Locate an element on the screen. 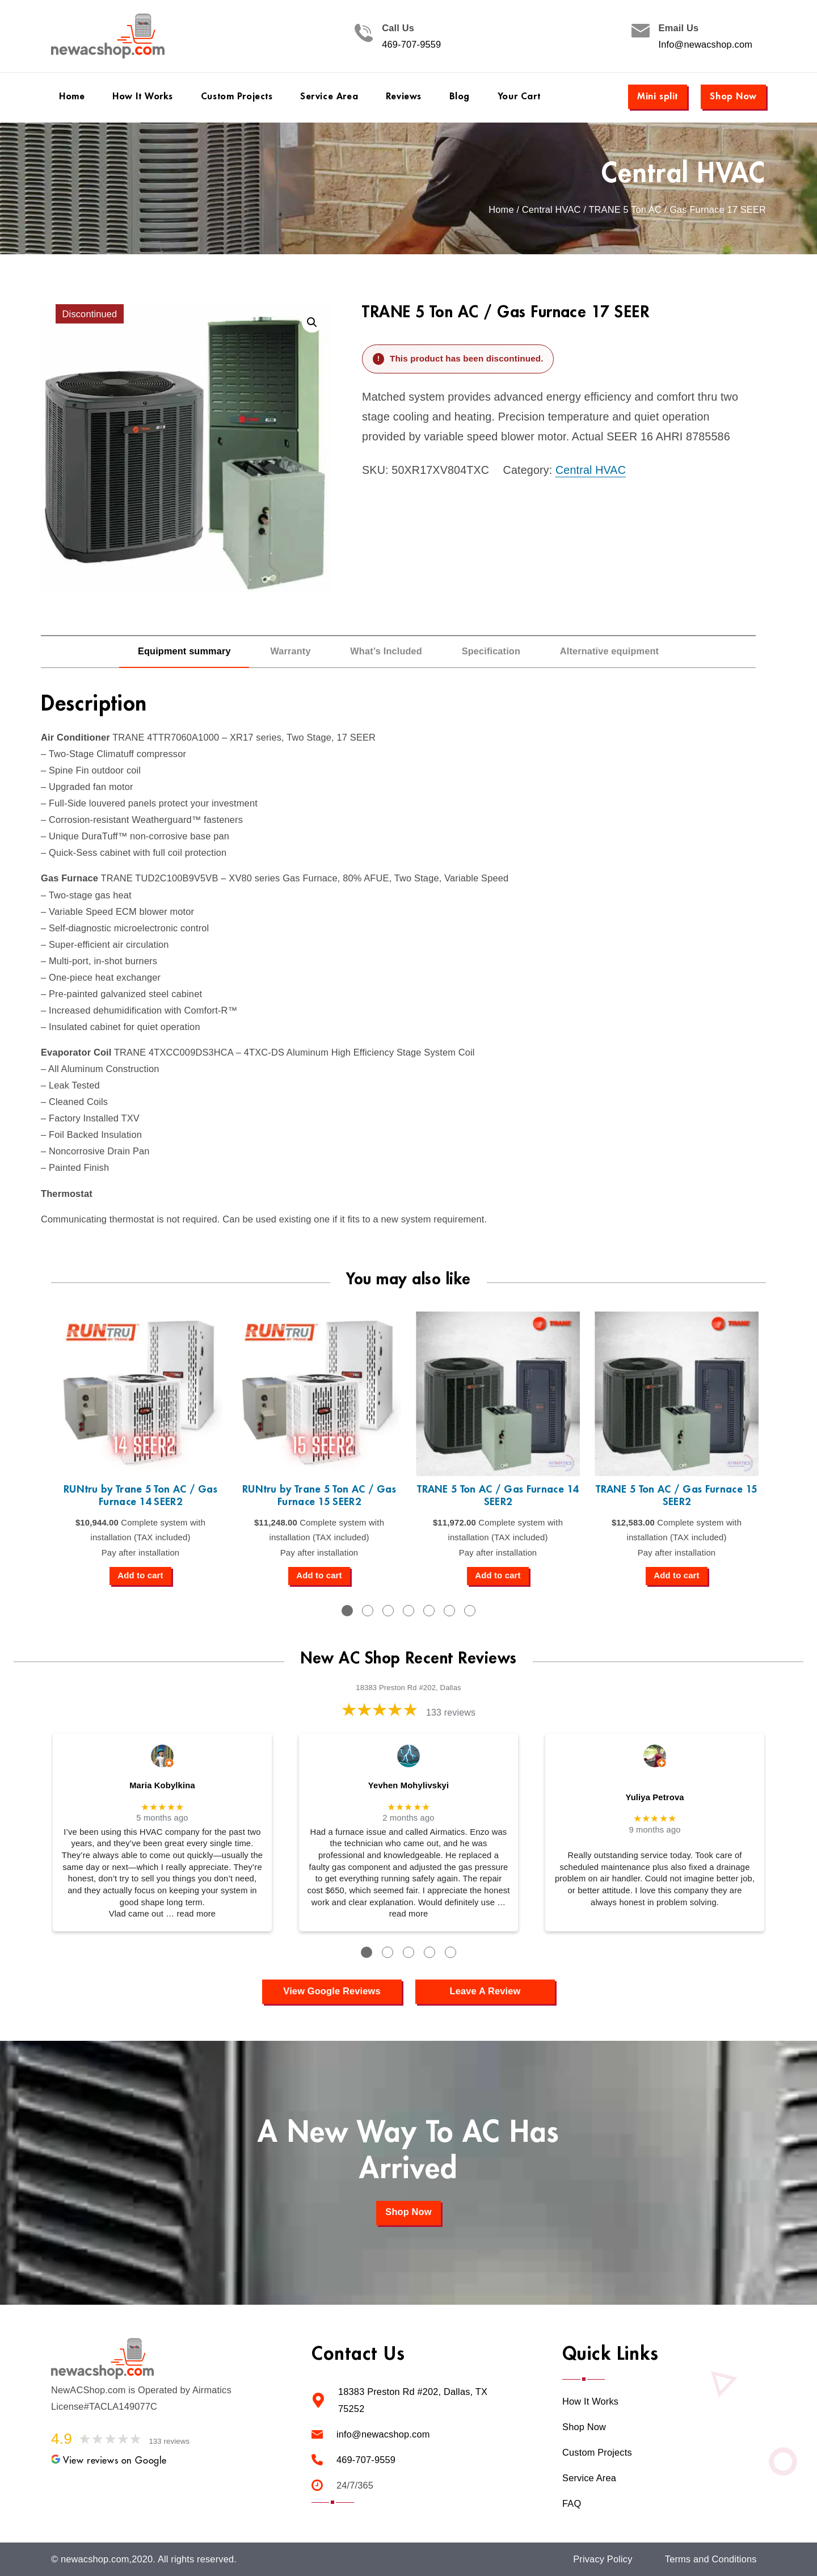 The image size is (817, 2576). [button] is located at coordinates (312, 322).